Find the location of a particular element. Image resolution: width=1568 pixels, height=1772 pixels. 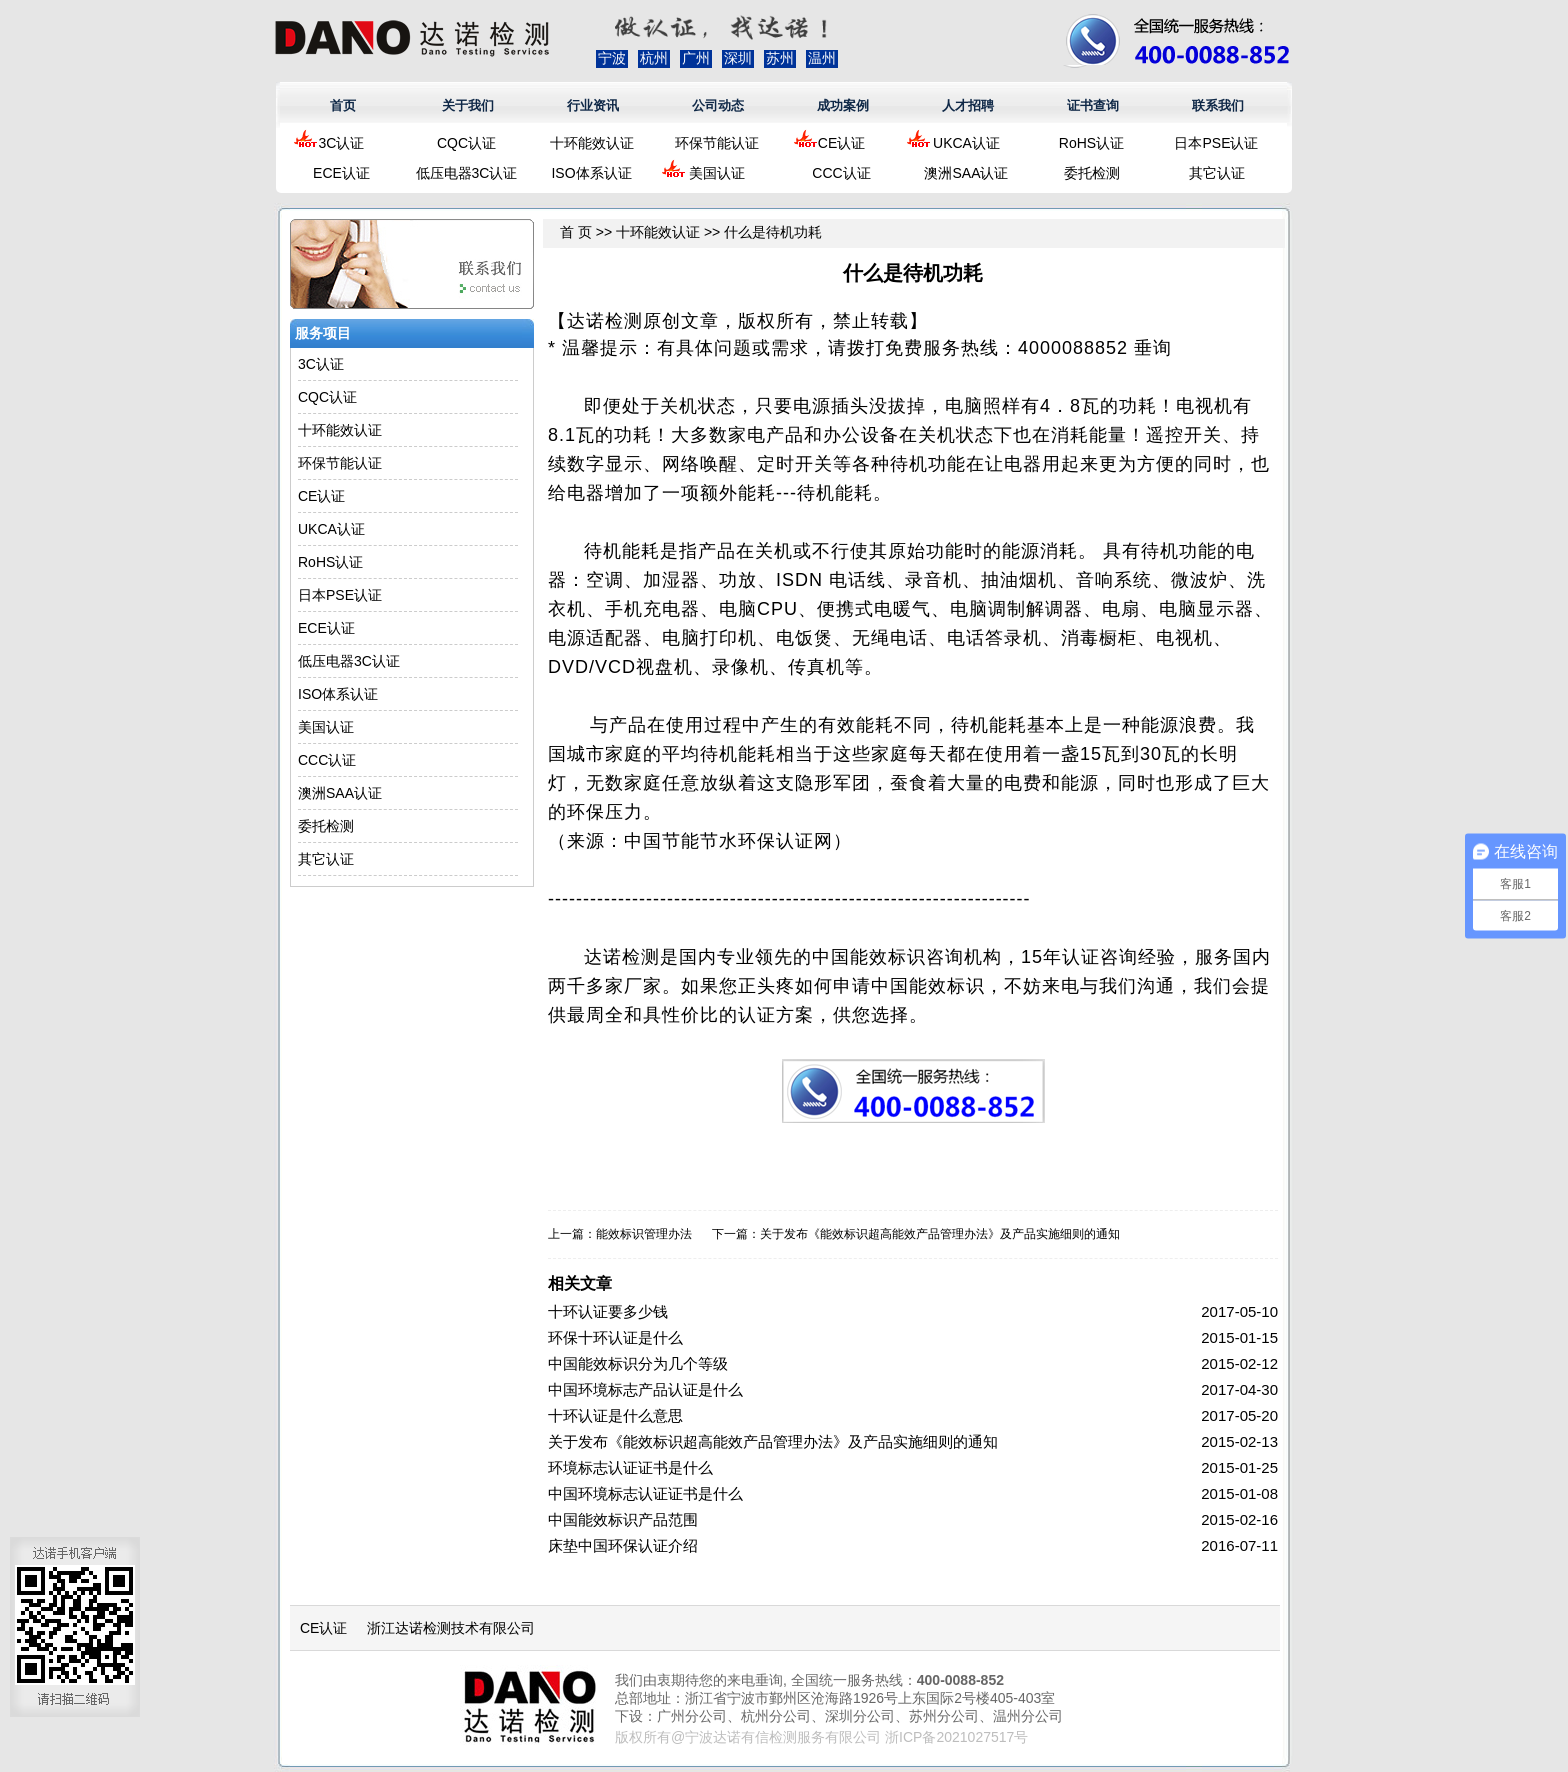

CQC认证 is located at coordinates (466, 143).